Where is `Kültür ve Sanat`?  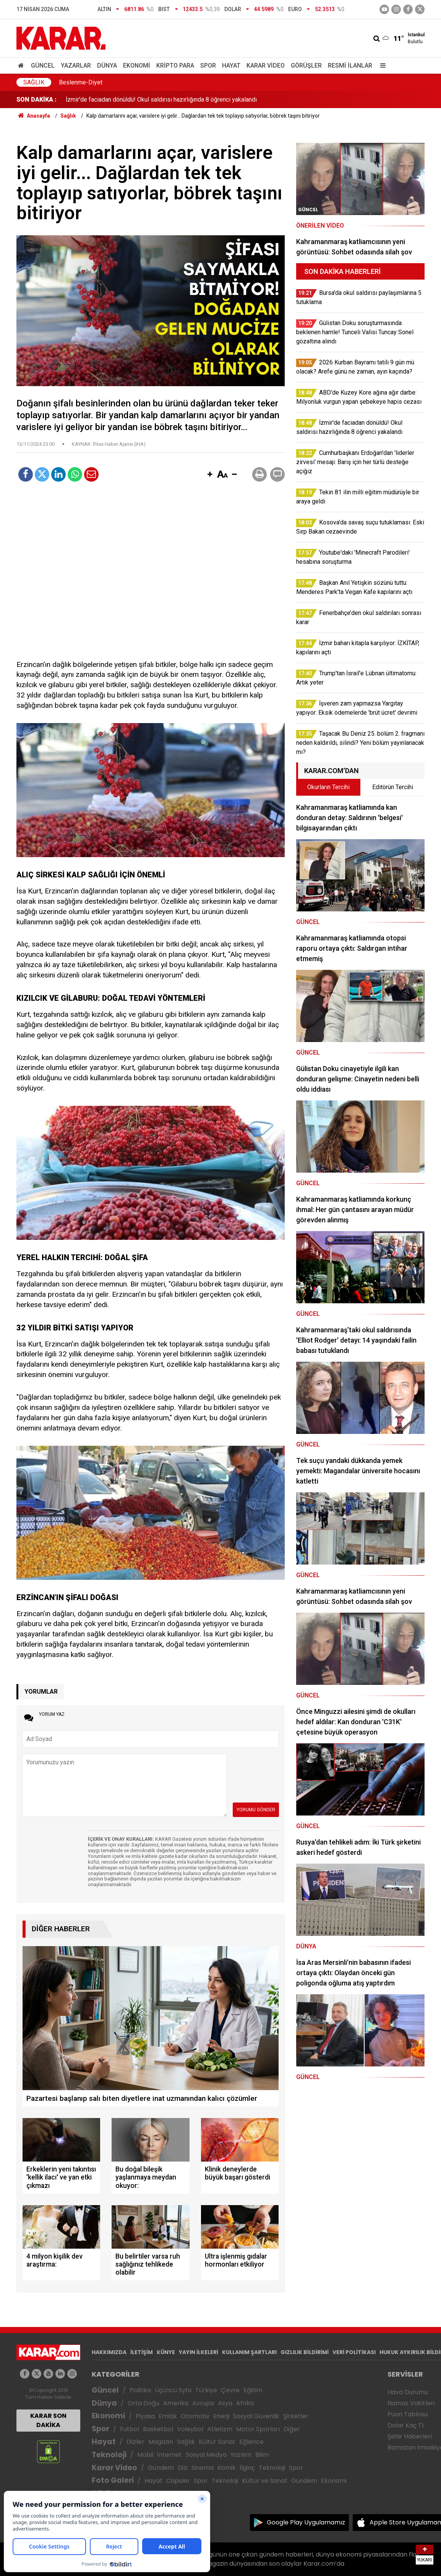 Kültür ve Sanat is located at coordinates (264, 2480).